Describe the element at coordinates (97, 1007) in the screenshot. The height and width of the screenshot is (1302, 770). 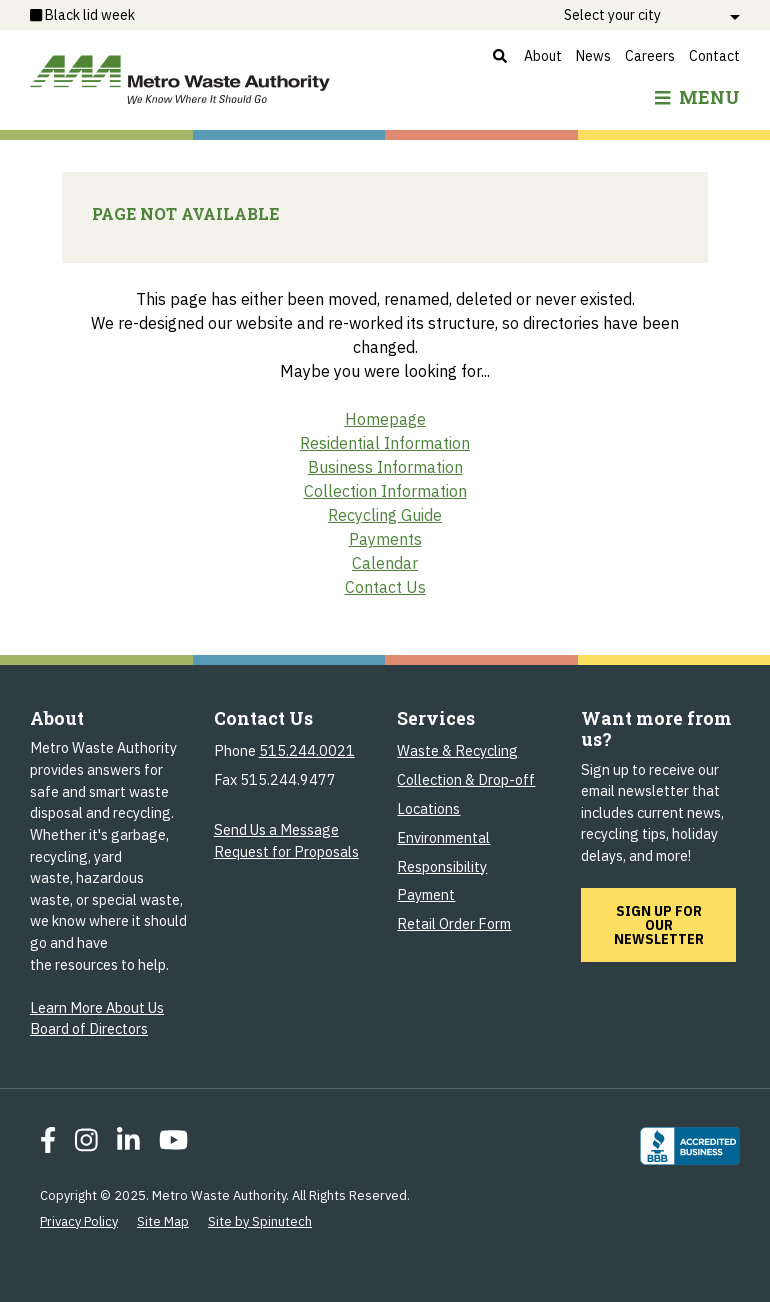
I see `Learn More About Us` at that location.